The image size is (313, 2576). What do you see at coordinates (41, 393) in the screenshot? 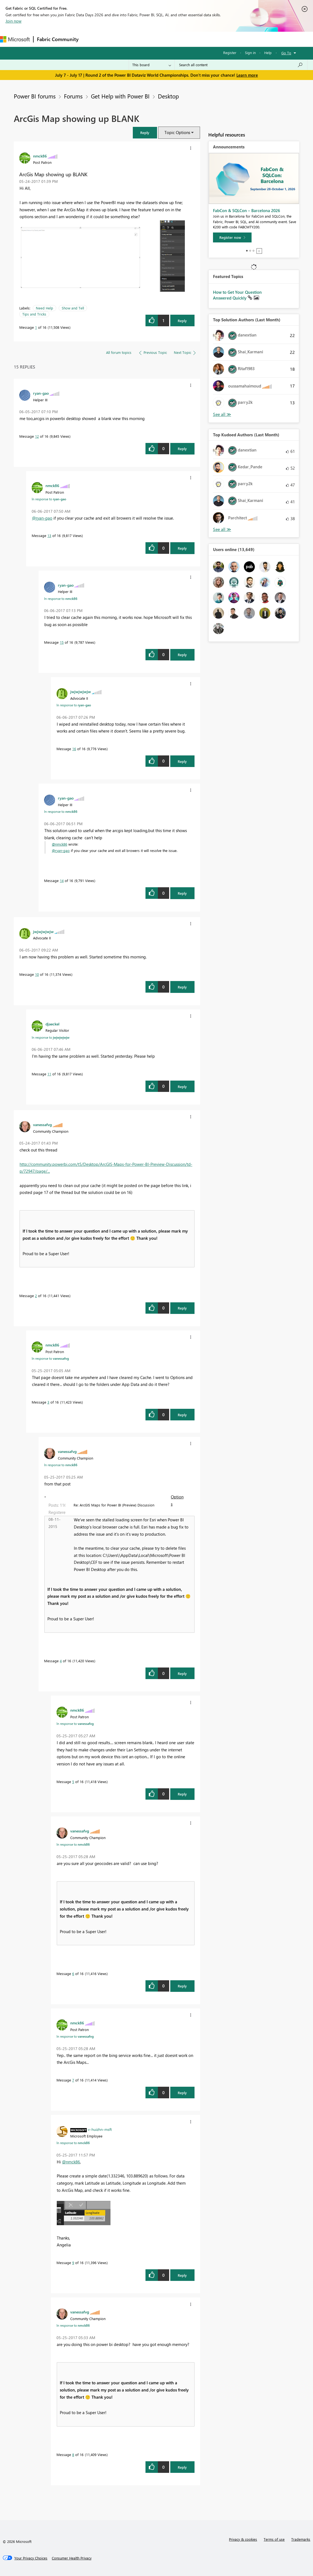
I see `[View Profile of ryan-gao]` at bounding box center [41, 393].